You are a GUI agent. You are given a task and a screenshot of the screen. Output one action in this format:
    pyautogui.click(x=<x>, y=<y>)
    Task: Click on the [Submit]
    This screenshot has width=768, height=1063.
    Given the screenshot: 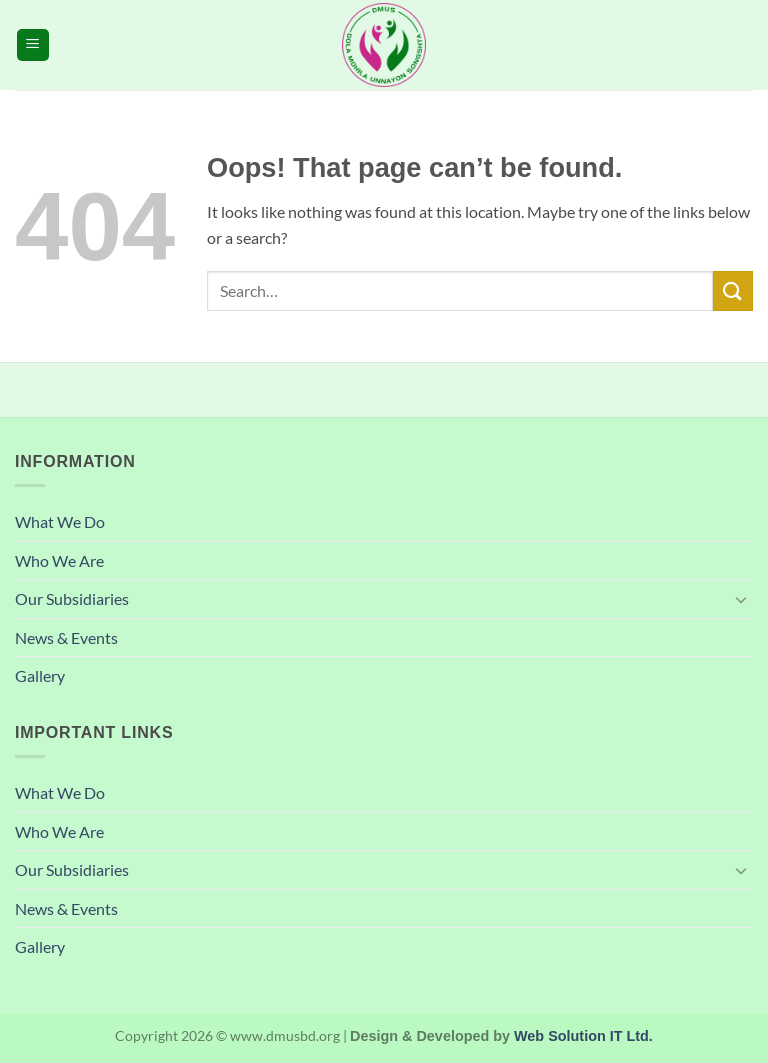 What is the action you would take?
    pyautogui.click(x=733, y=290)
    